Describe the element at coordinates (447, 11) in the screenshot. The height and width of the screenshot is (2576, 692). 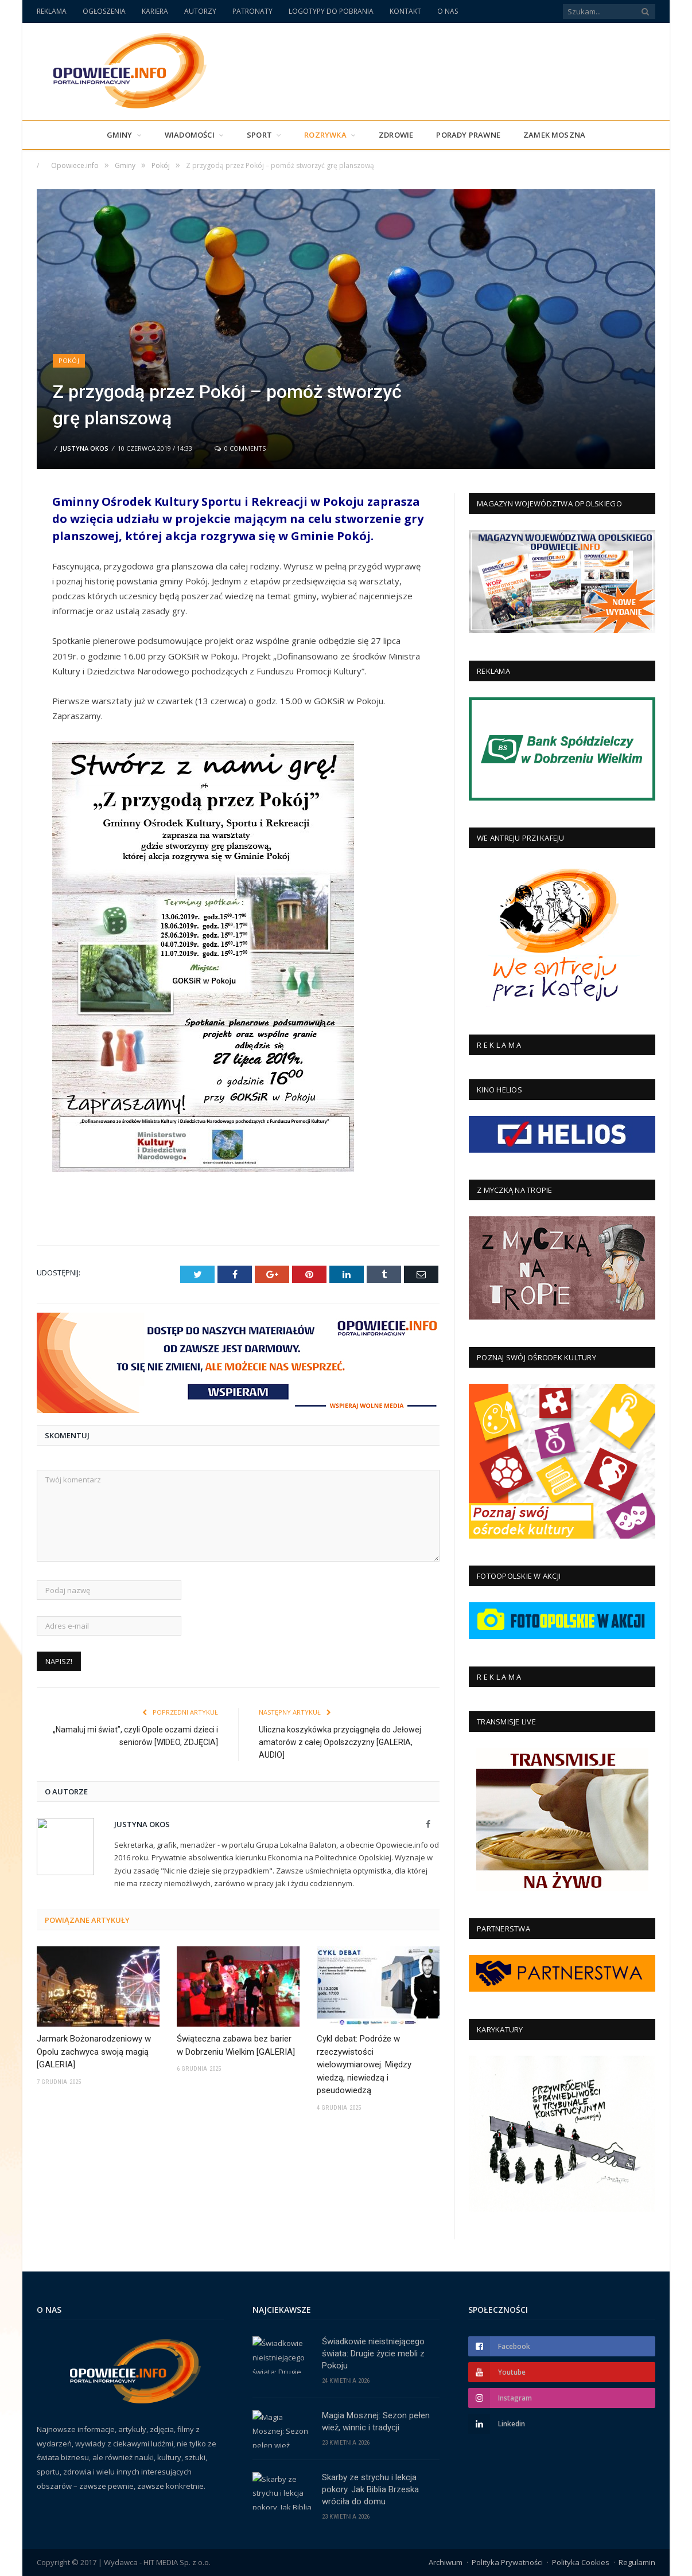
I see `O NAS` at that location.